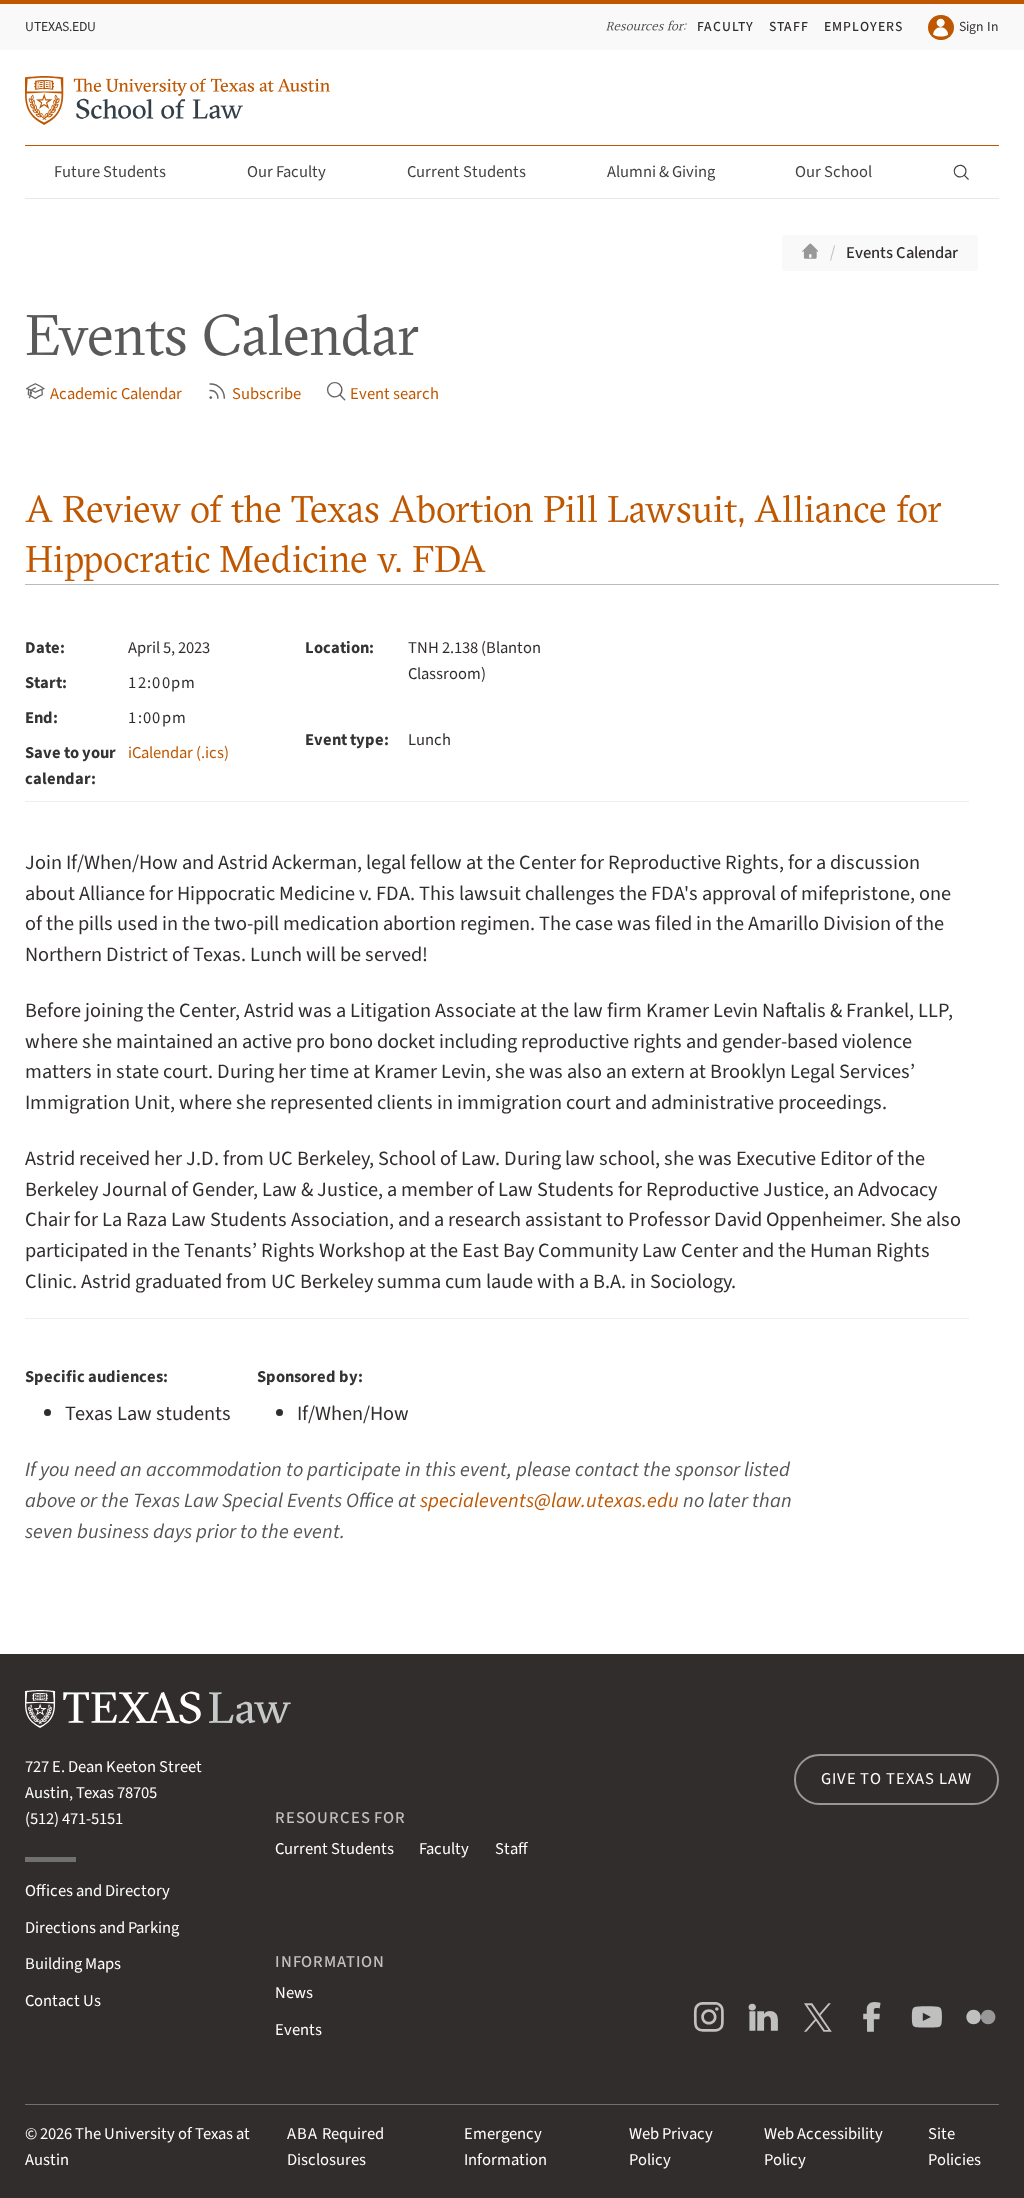 Image resolution: width=1024 pixels, height=2198 pixels. I want to click on Contact Us, so click(63, 2001).